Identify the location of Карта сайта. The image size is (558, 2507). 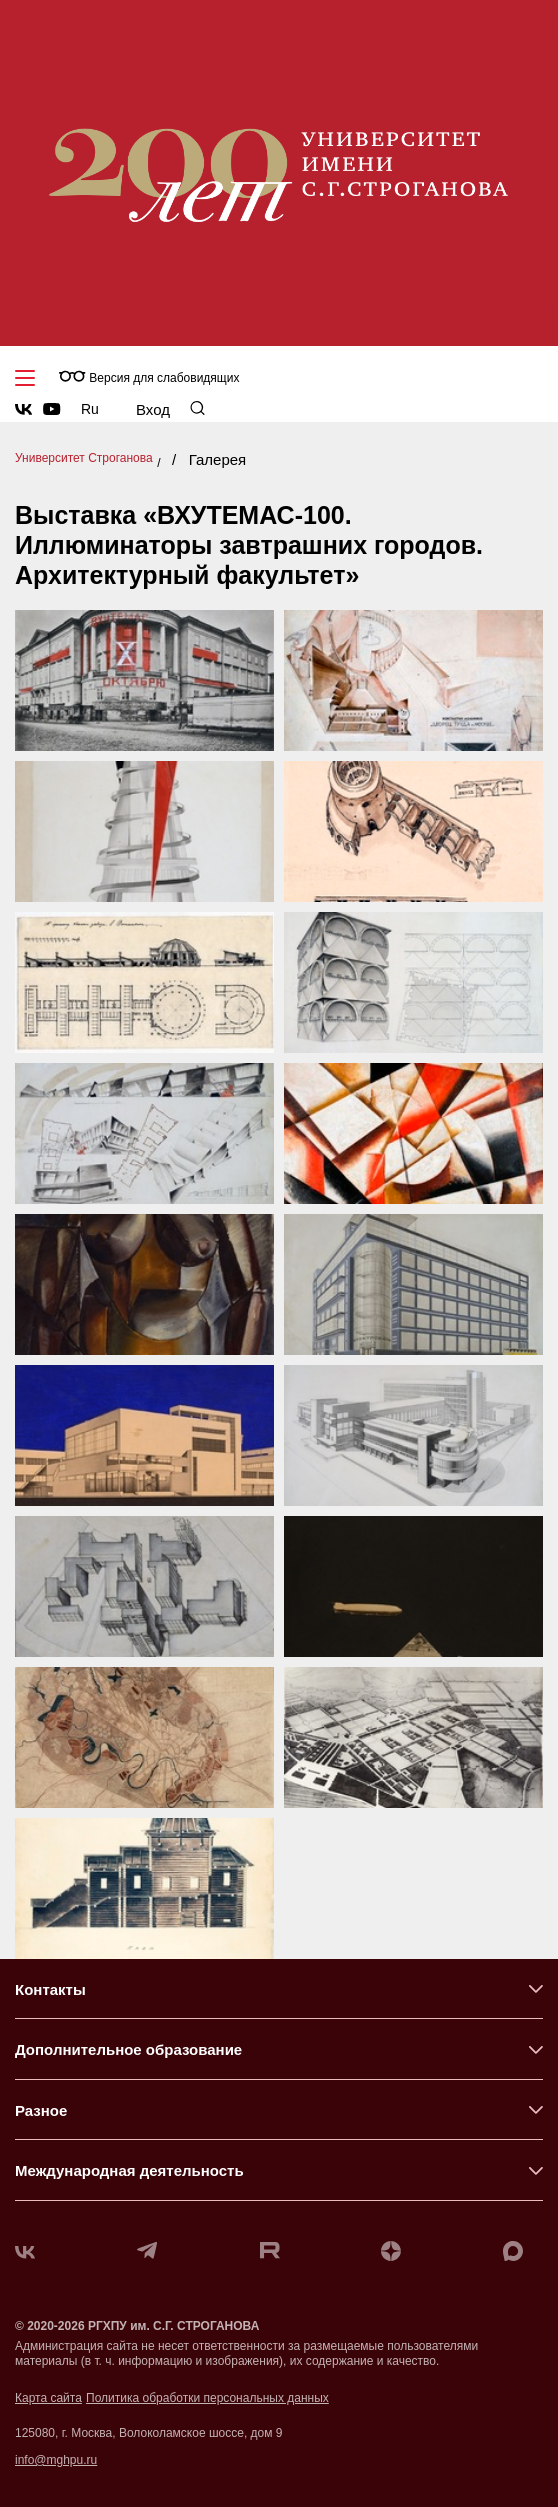
(48, 2398).